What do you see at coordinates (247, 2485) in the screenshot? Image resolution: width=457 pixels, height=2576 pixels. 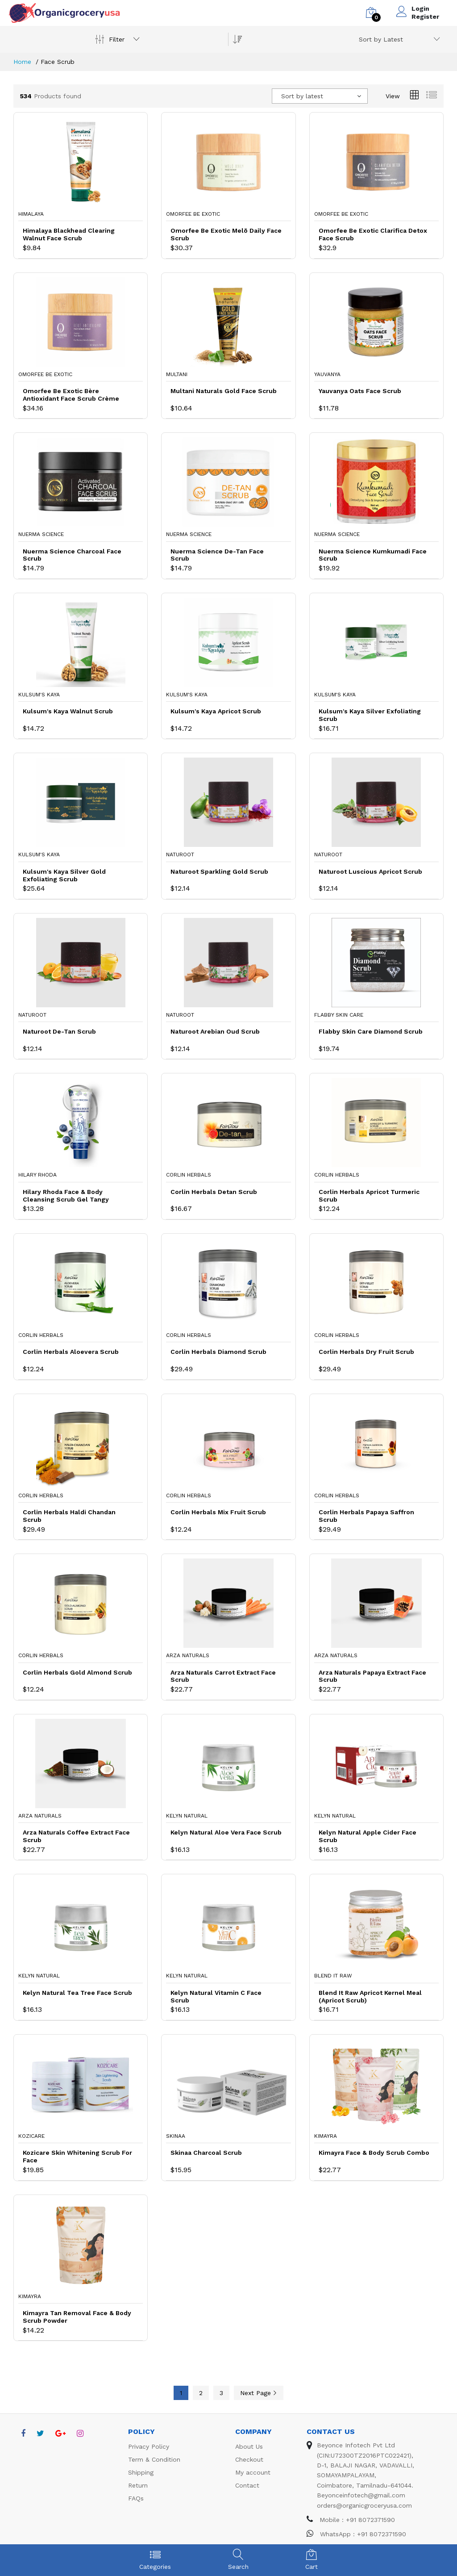 I see `Contact` at bounding box center [247, 2485].